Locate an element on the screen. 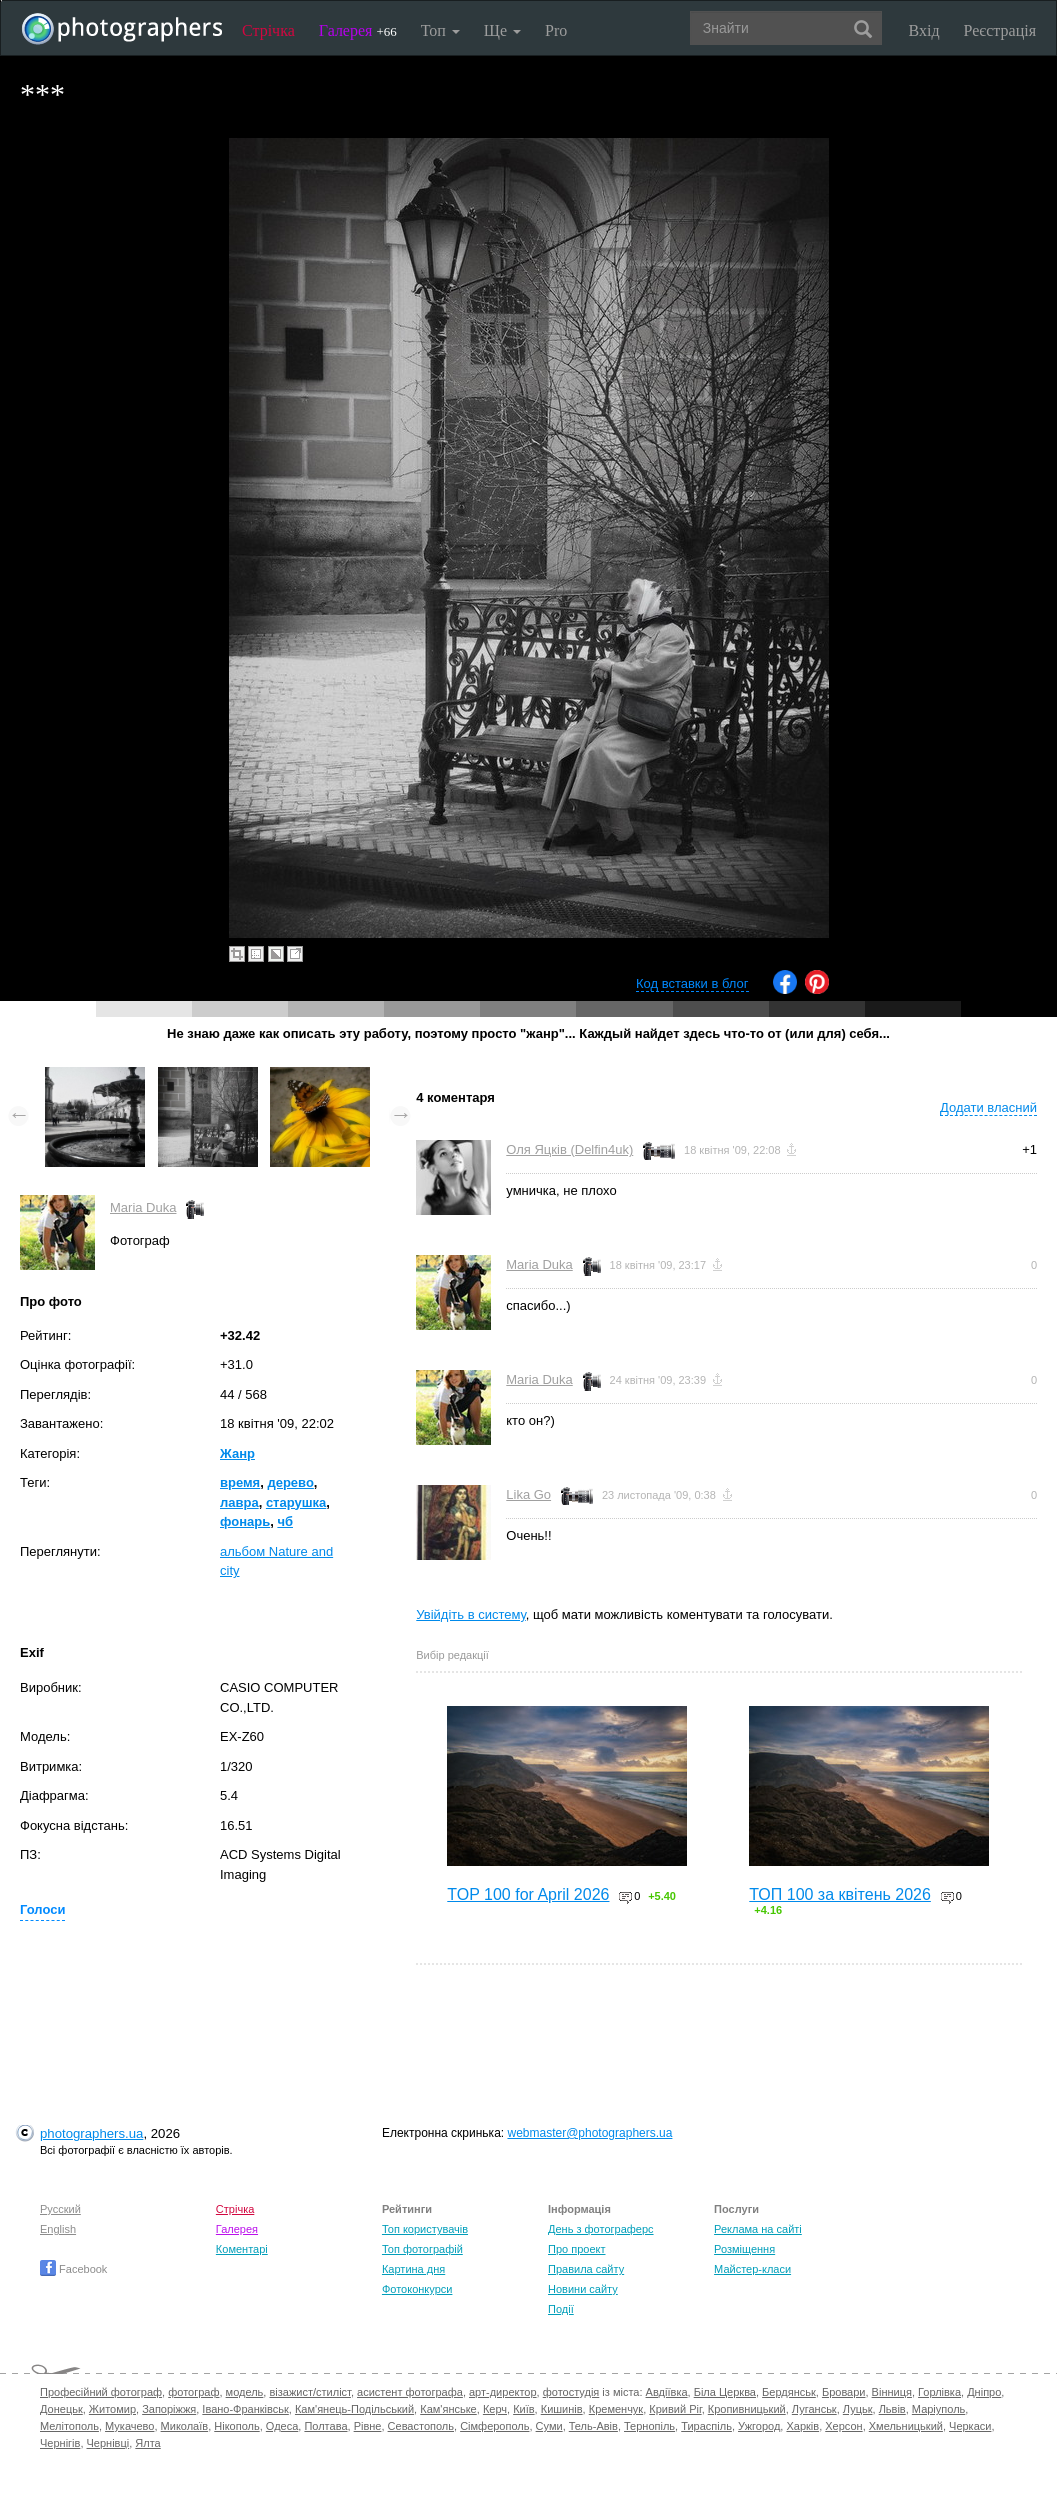 This screenshot has height=2512, width=1057. Полтава is located at coordinates (325, 2426).